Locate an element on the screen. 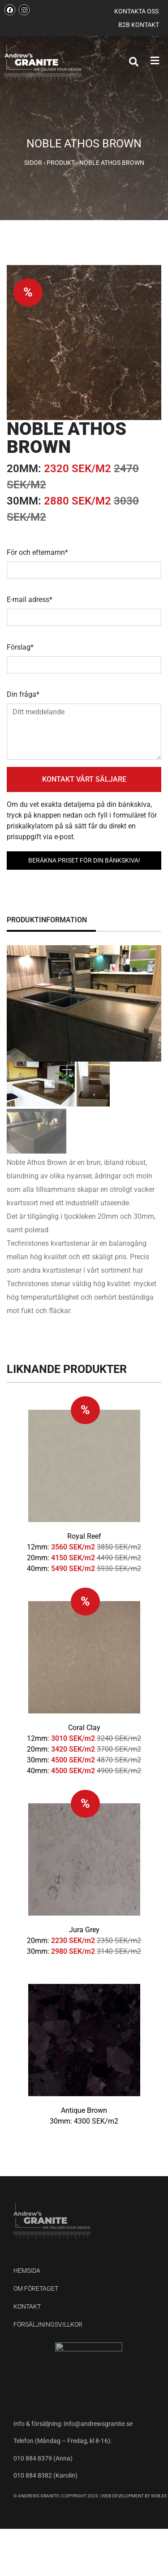 The height and width of the screenshot is (2576, 168). W3B.EE is located at coordinates (159, 2495).